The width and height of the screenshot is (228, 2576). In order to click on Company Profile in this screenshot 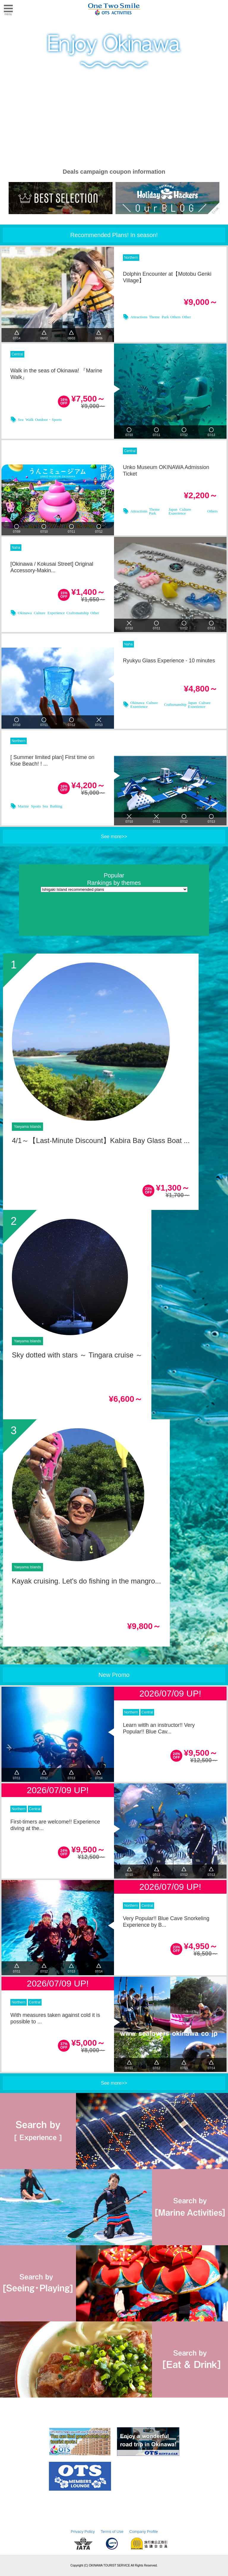, I will do `click(143, 2531)`.